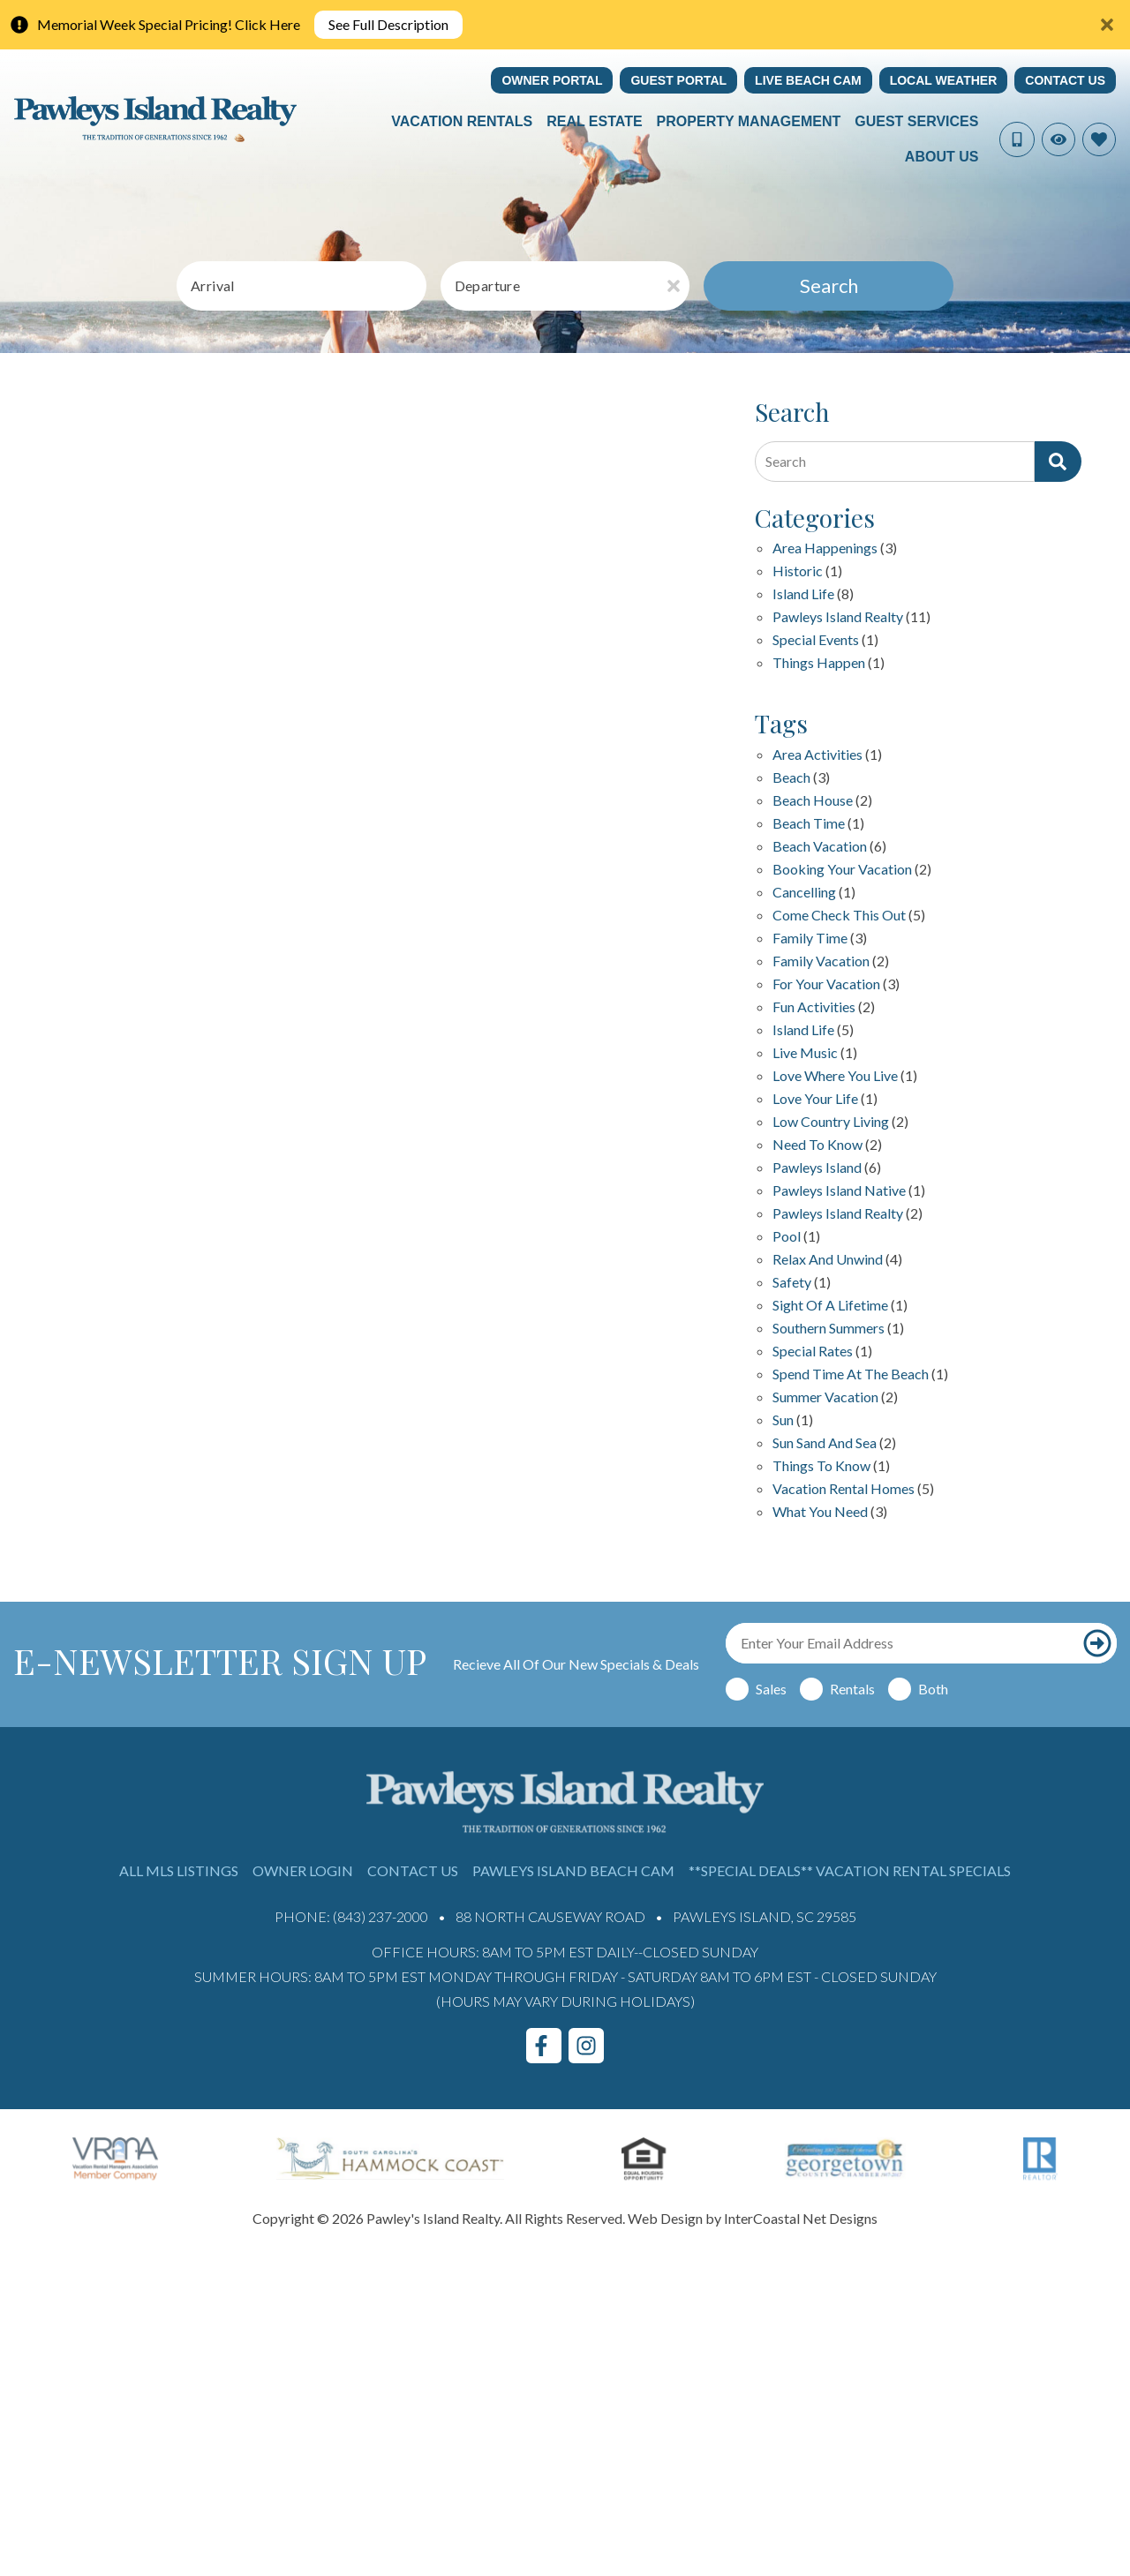 The width and height of the screenshot is (1130, 2576). Describe the element at coordinates (783, 1420) in the screenshot. I see `sun` at that location.